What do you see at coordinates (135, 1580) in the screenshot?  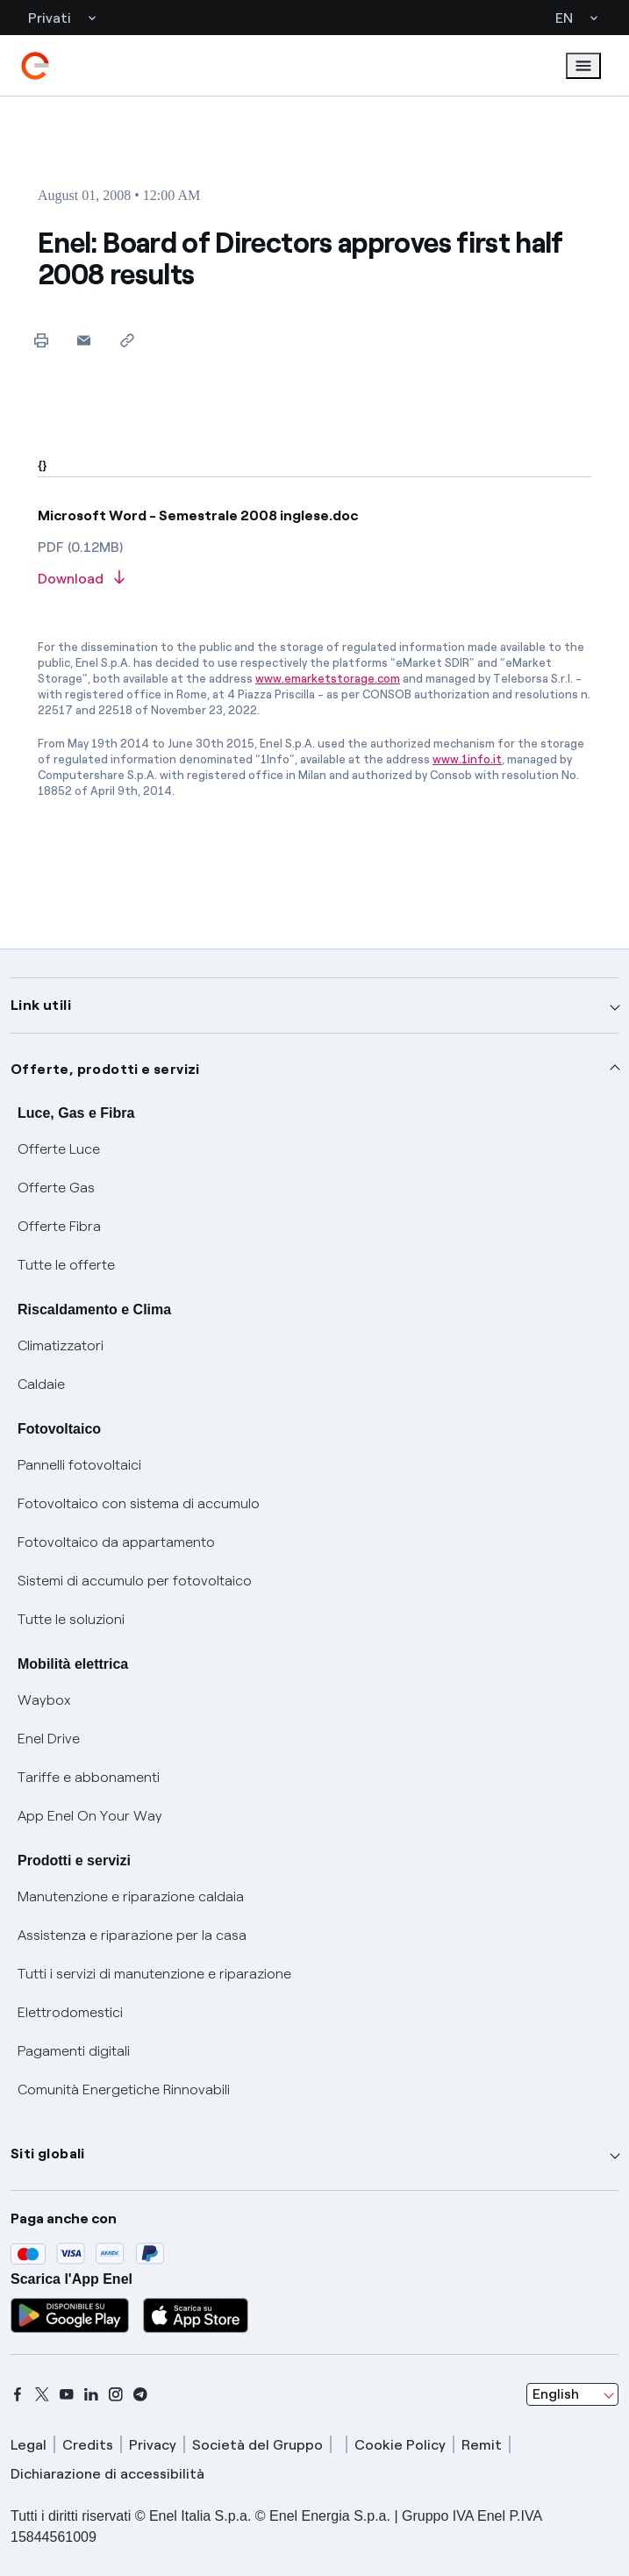 I see `Sistemi di accumulo per fotovoltaico` at bounding box center [135, 1580].